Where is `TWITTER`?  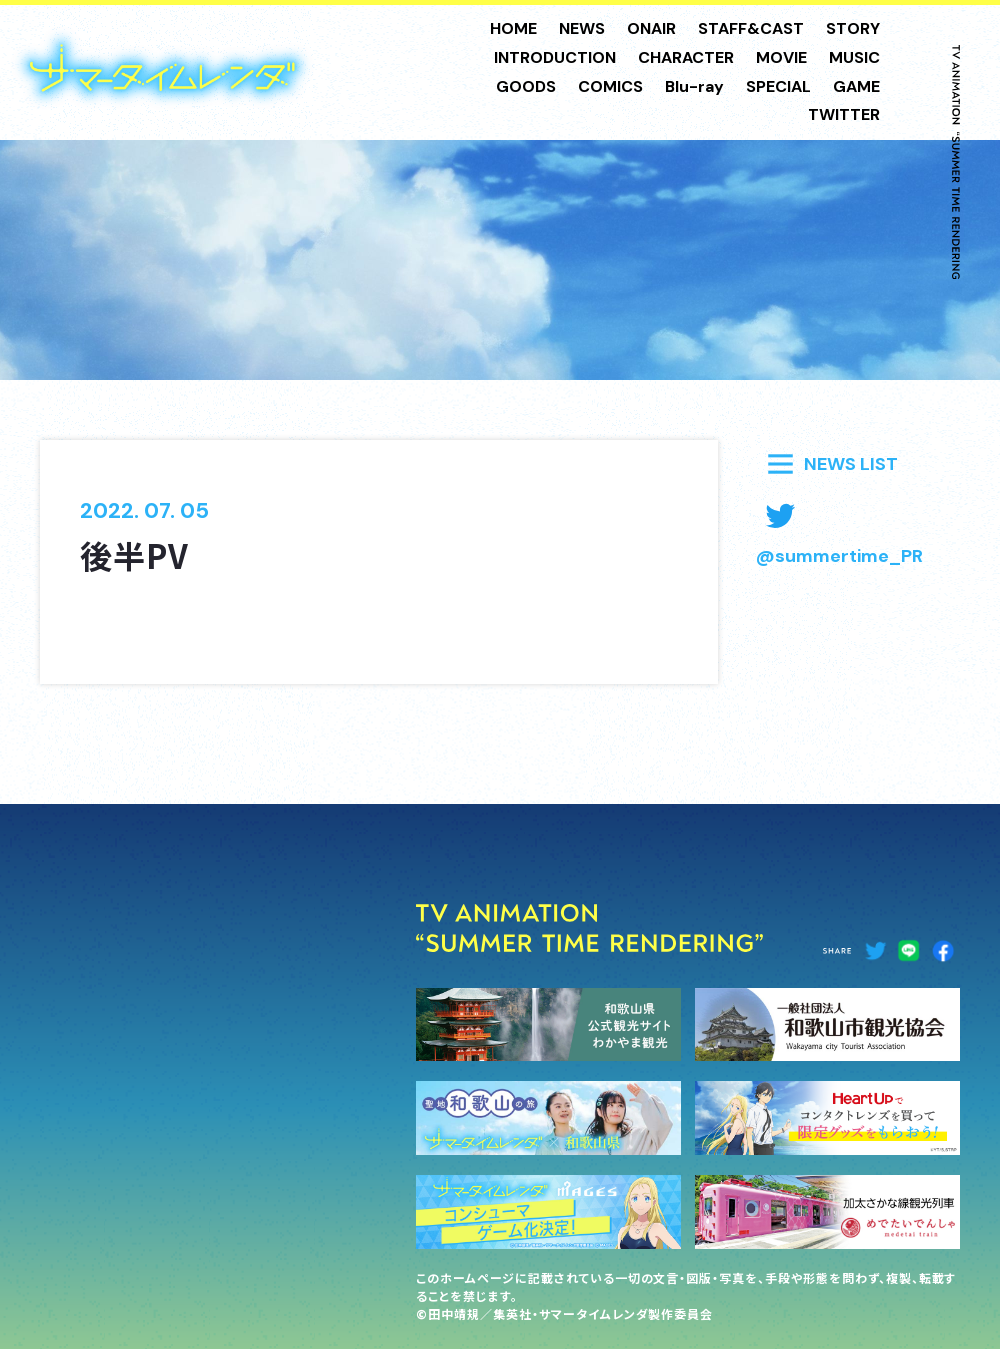
TWITTER is located at coordinates (844, 114).